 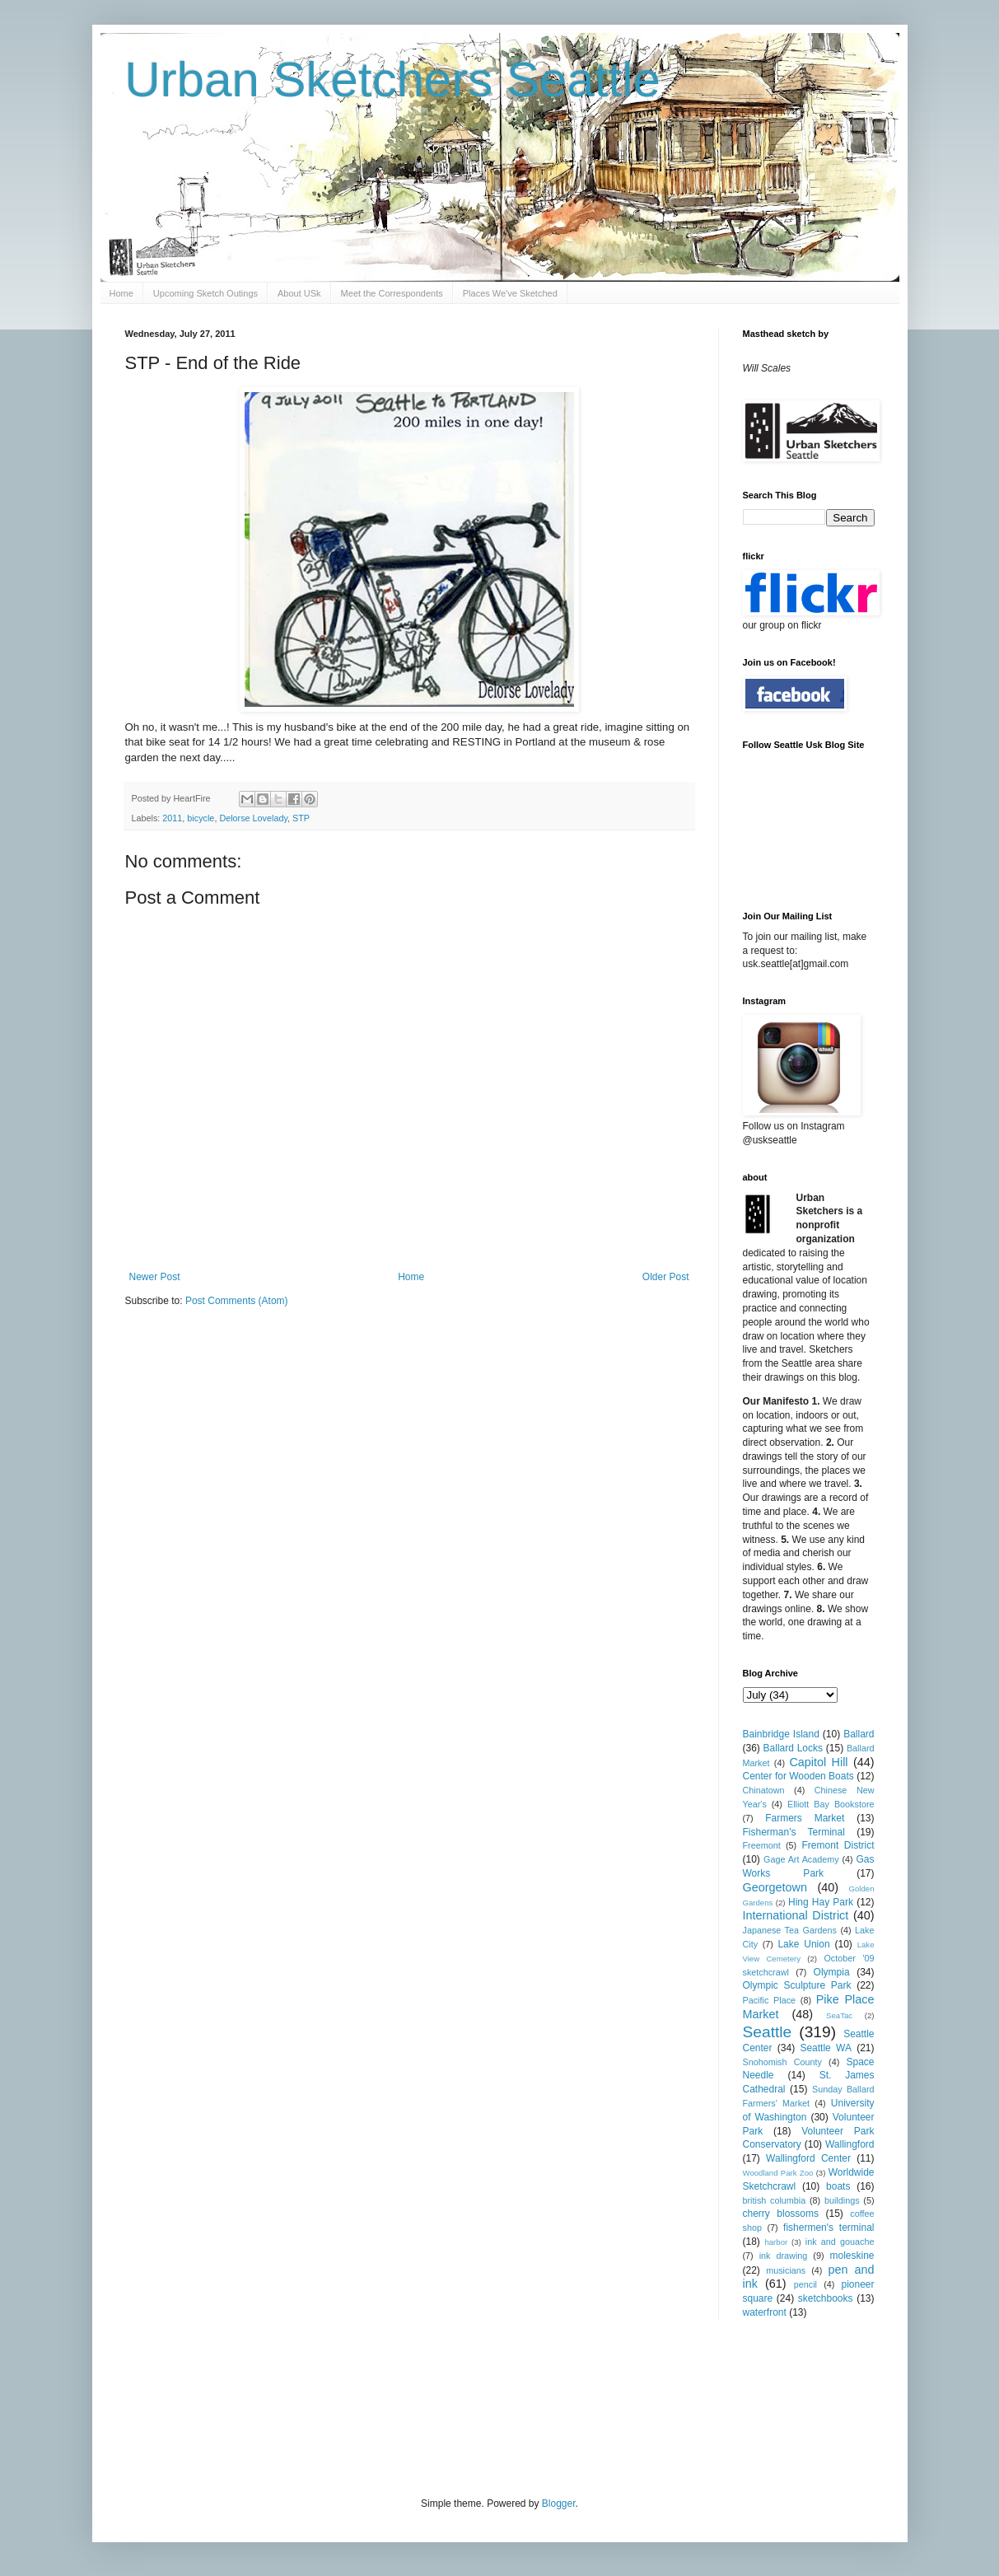 What do you see at coordinates (769, 2000) in the screenshot?
I see `Pacific Place` at bounding box center [769, 2000].